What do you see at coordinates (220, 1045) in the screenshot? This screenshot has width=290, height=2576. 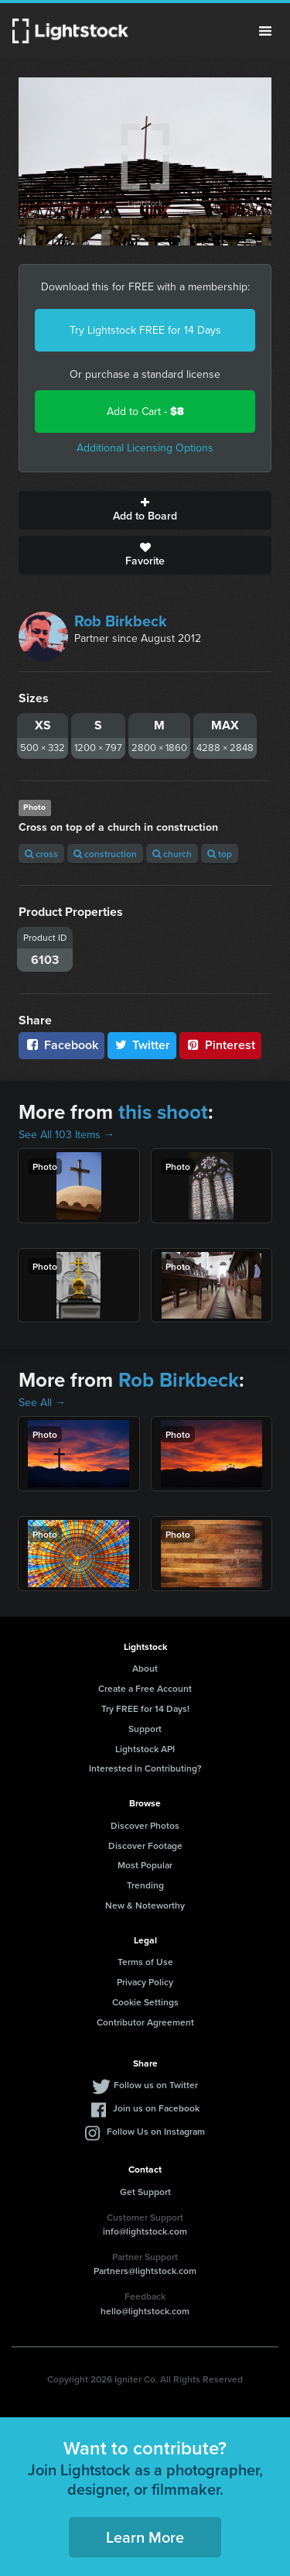 I see `Pinterest` at bounding box center [220, 1045].